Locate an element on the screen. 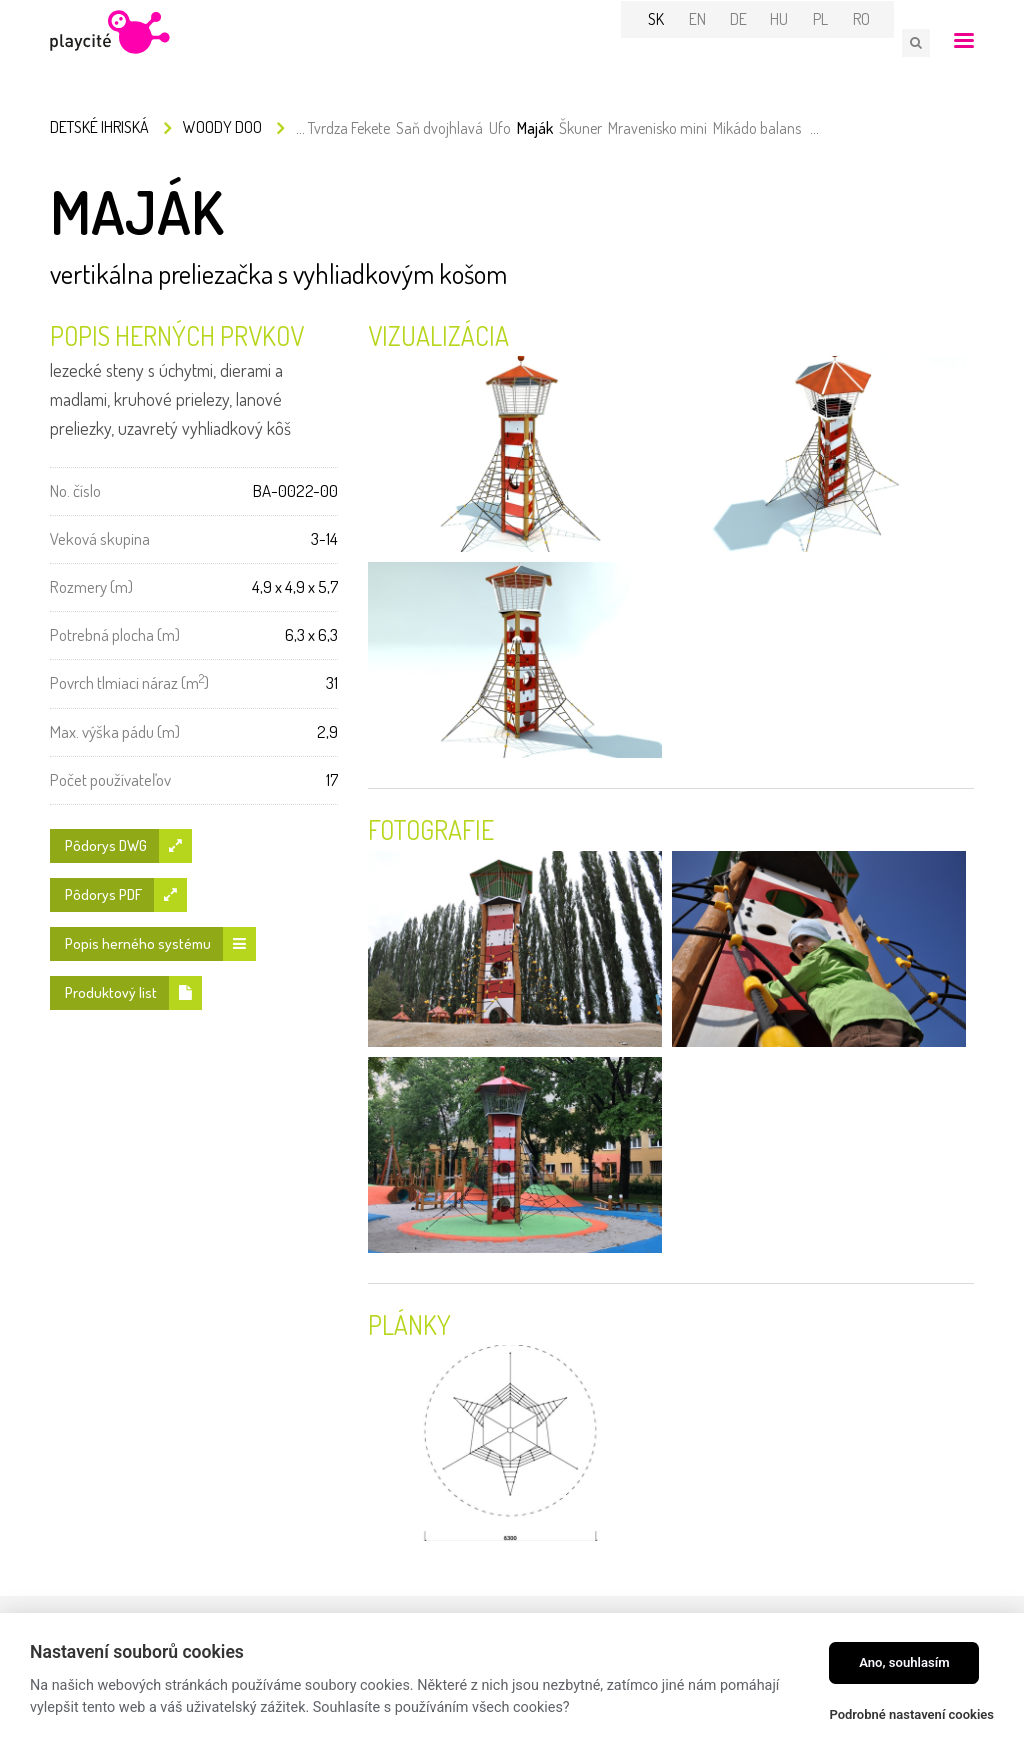  Max. výška pádu (m) is located at coordinates (115, 733).